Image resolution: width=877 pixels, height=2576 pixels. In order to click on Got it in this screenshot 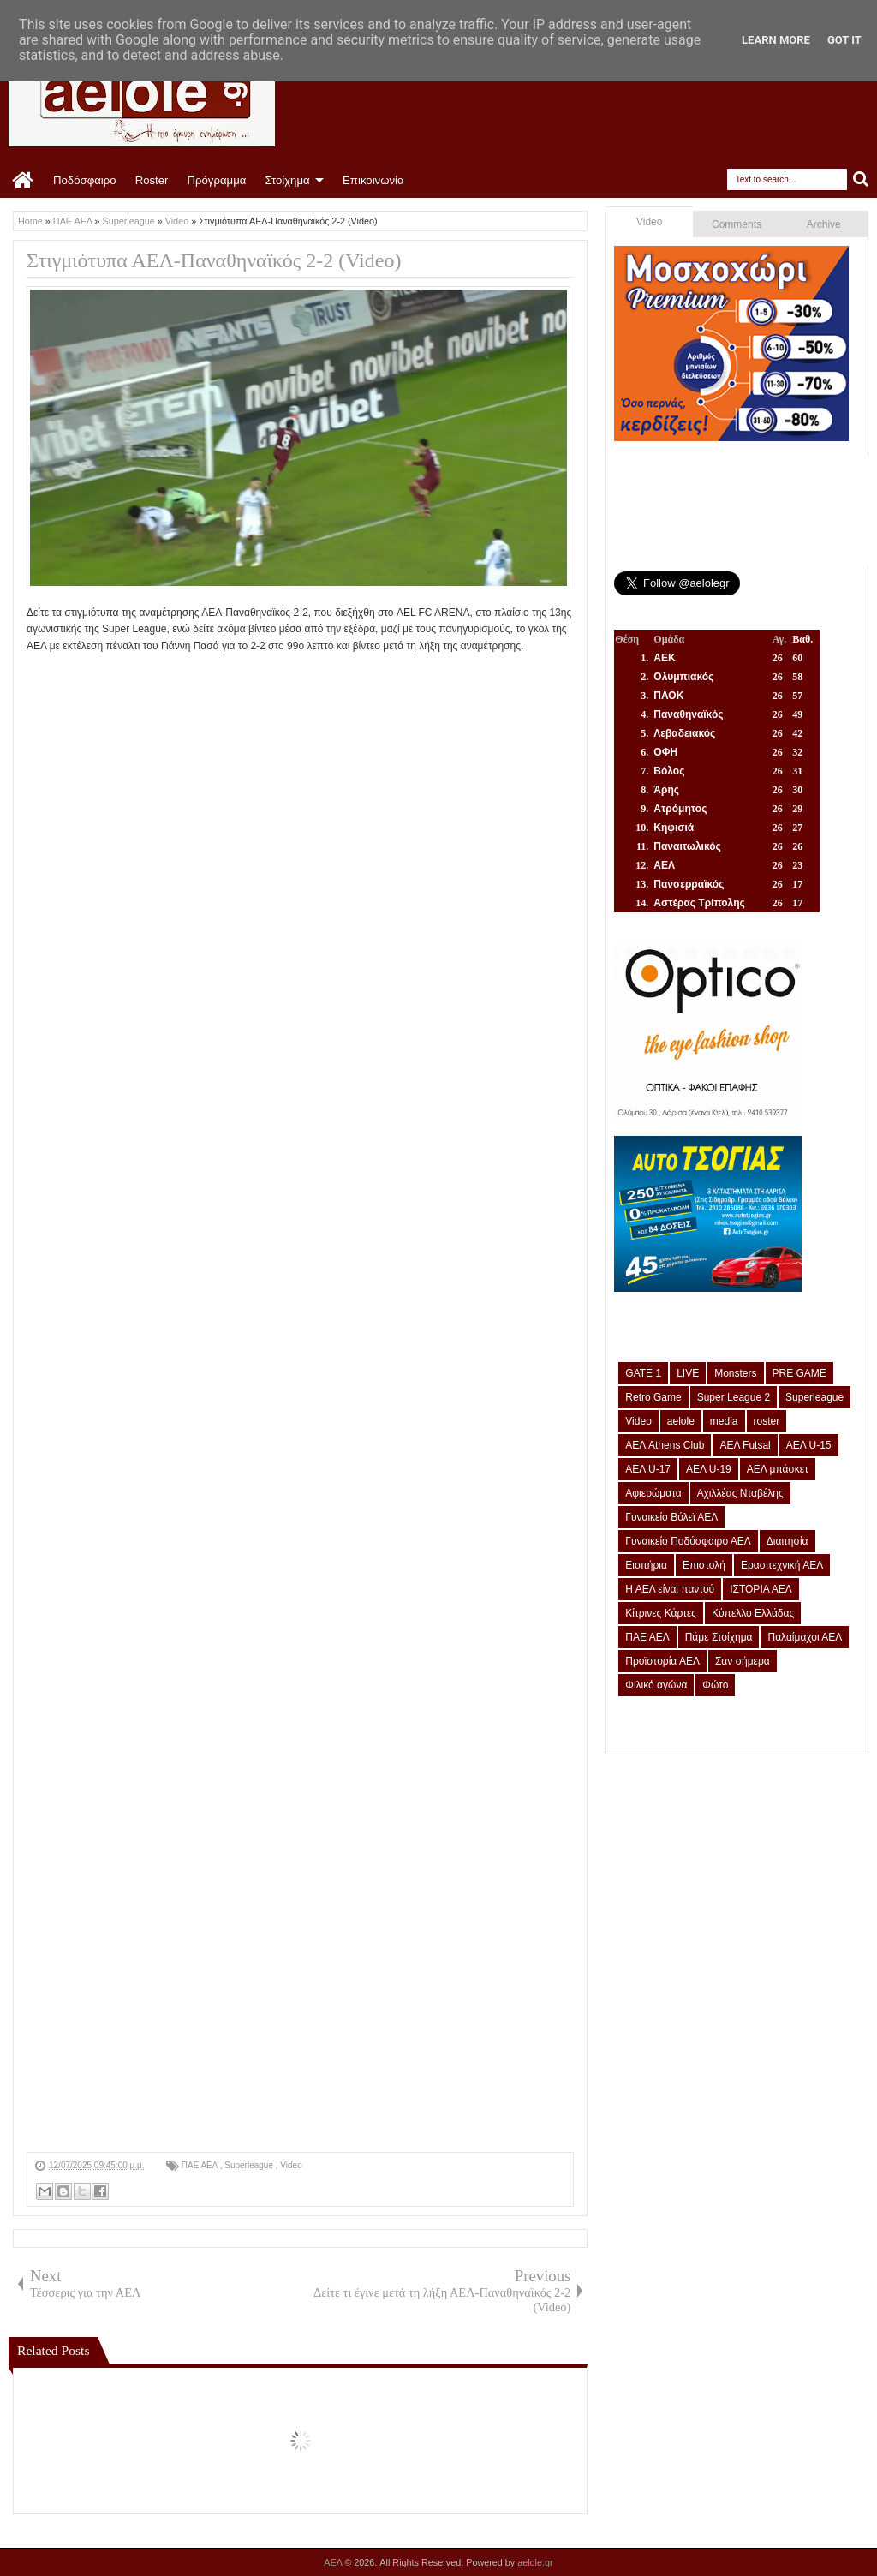, I will do `click(844, 39)`.